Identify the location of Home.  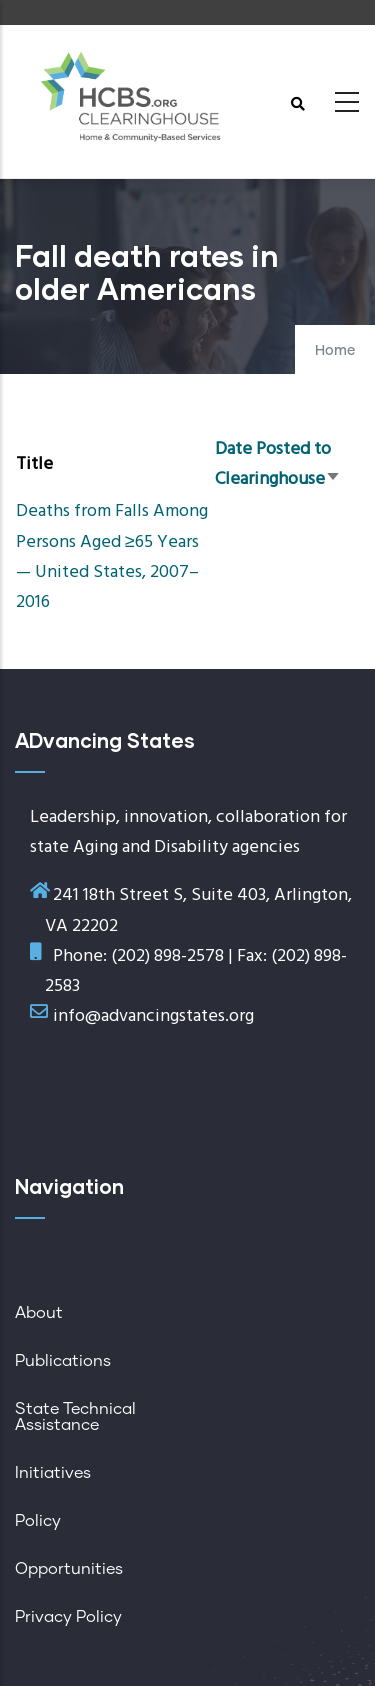
(335, 351).